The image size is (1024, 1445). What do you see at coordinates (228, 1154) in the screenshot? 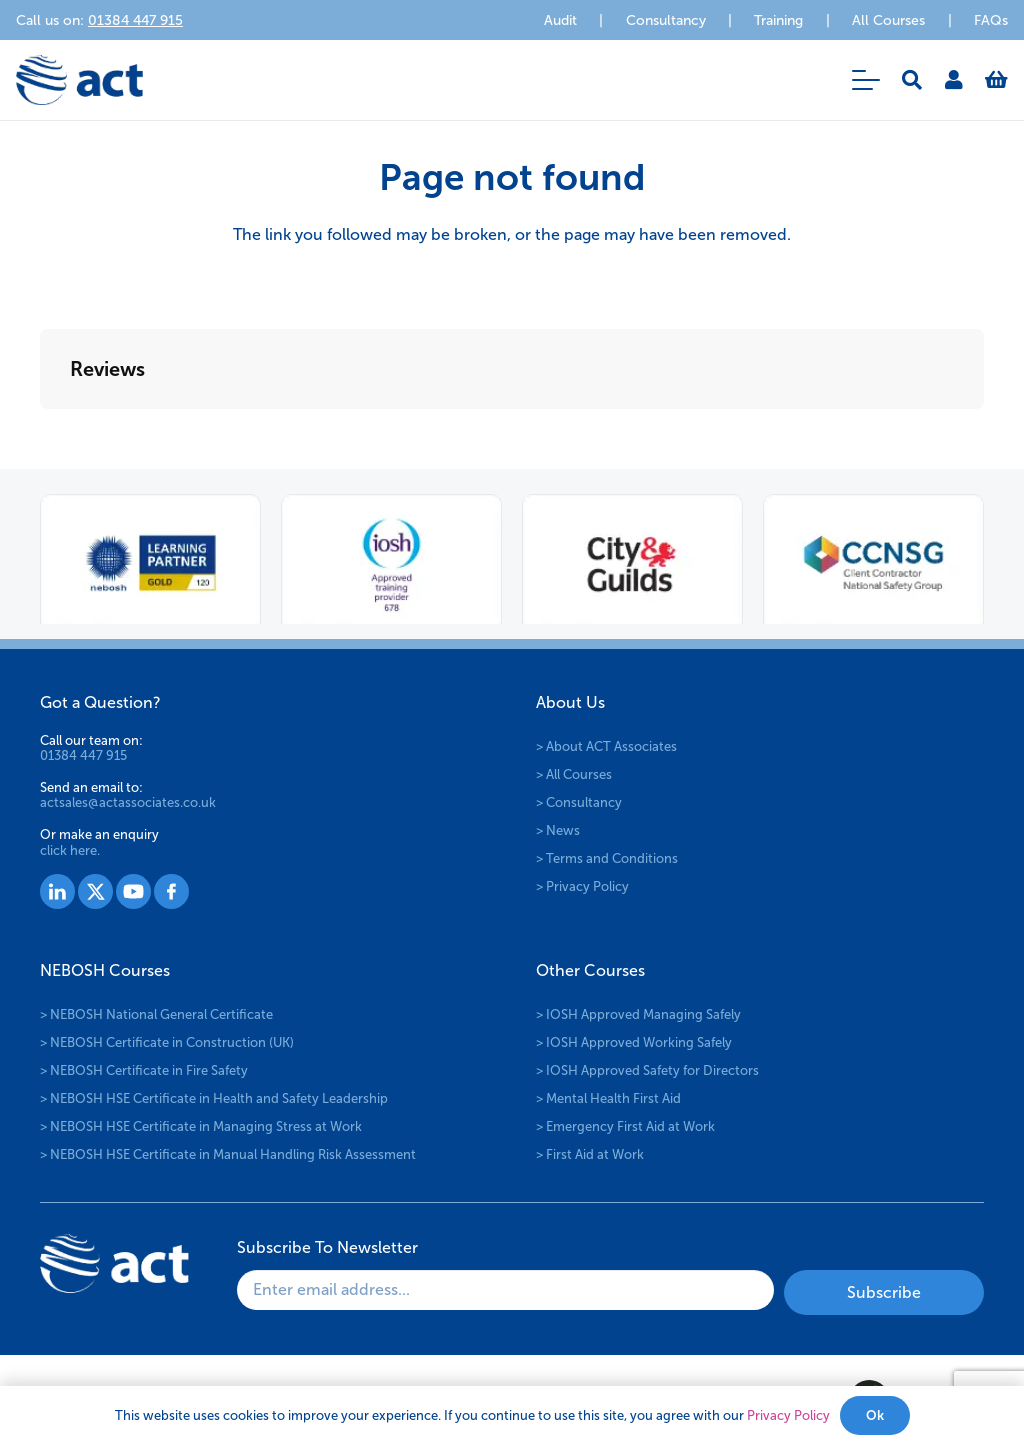
I see `> NEBOSH HSE Certificate in Manual Handling Risk Assessment` at bounding box center [228, 1154].